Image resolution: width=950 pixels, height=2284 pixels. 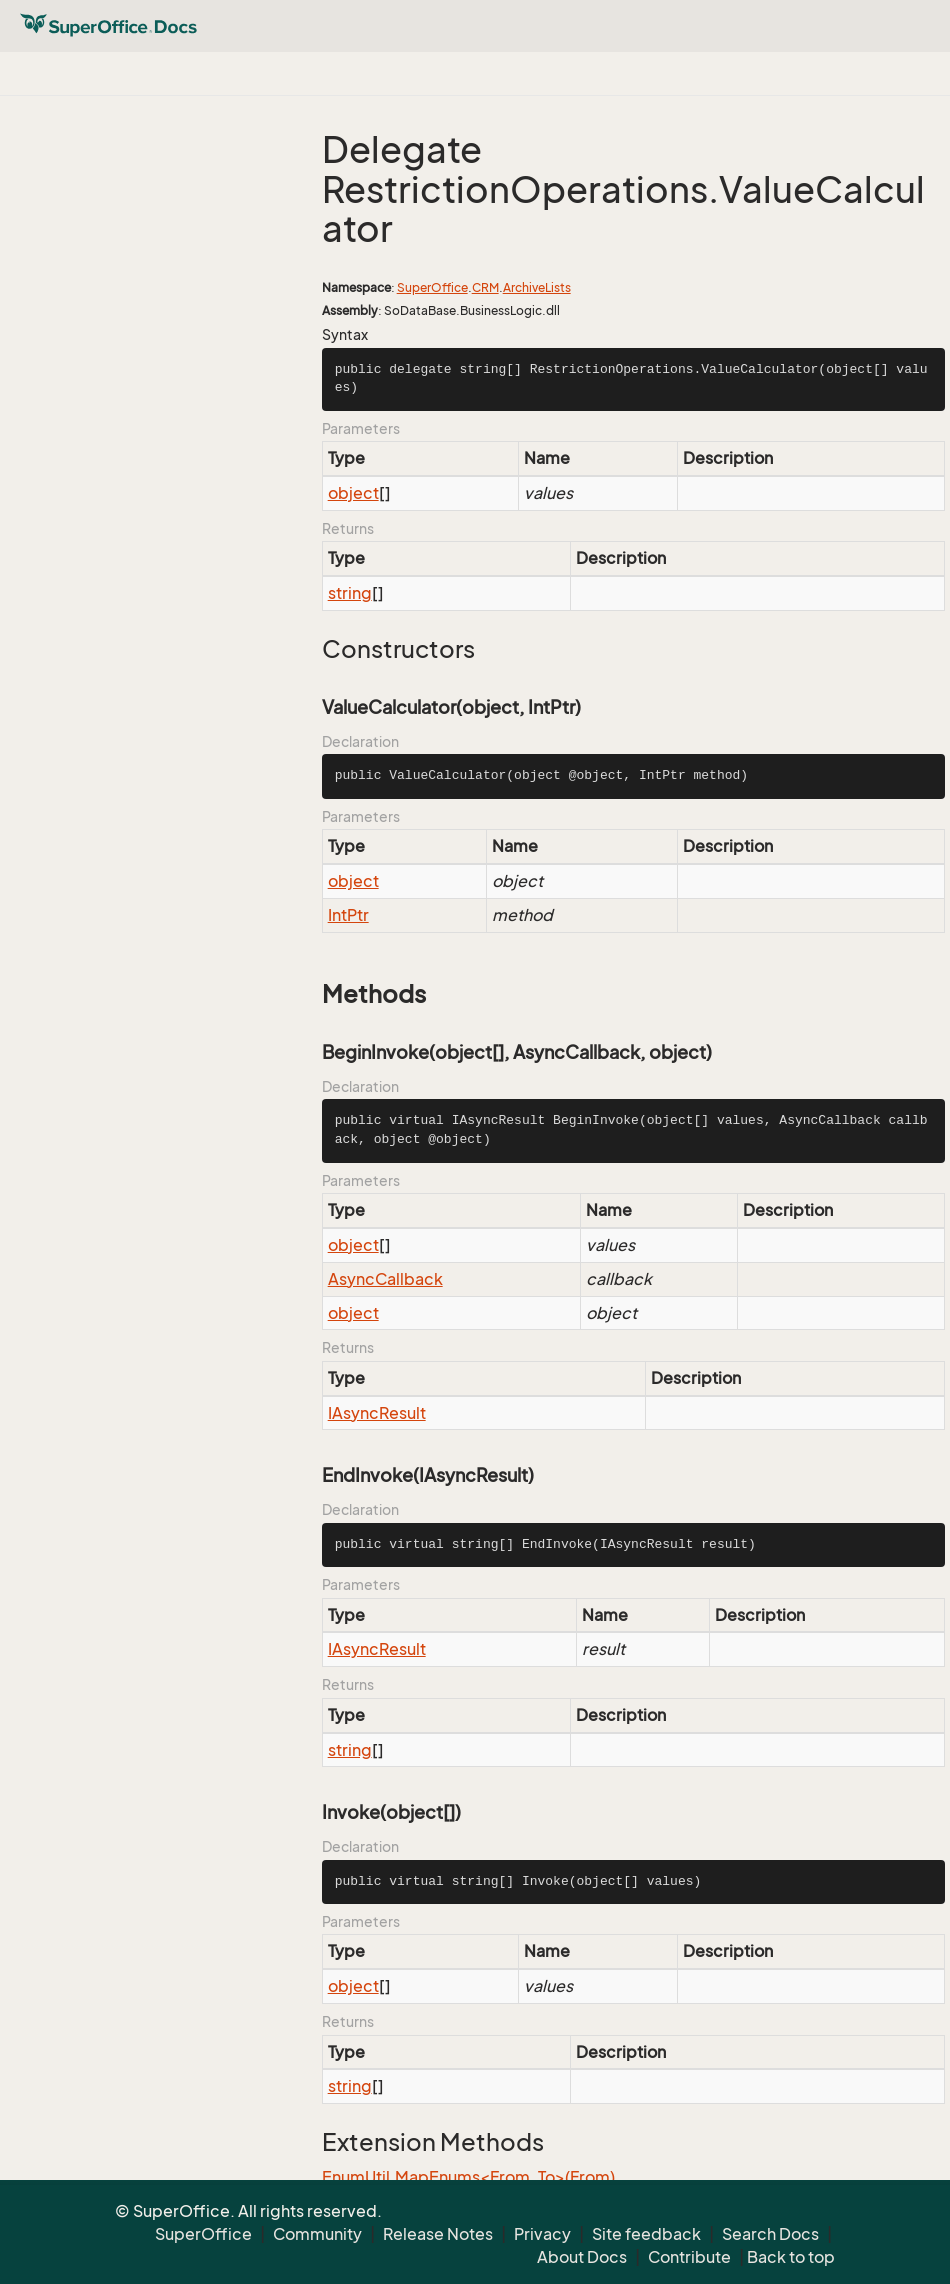 I want to click on SuperOffice, so click(x=432, y=287).